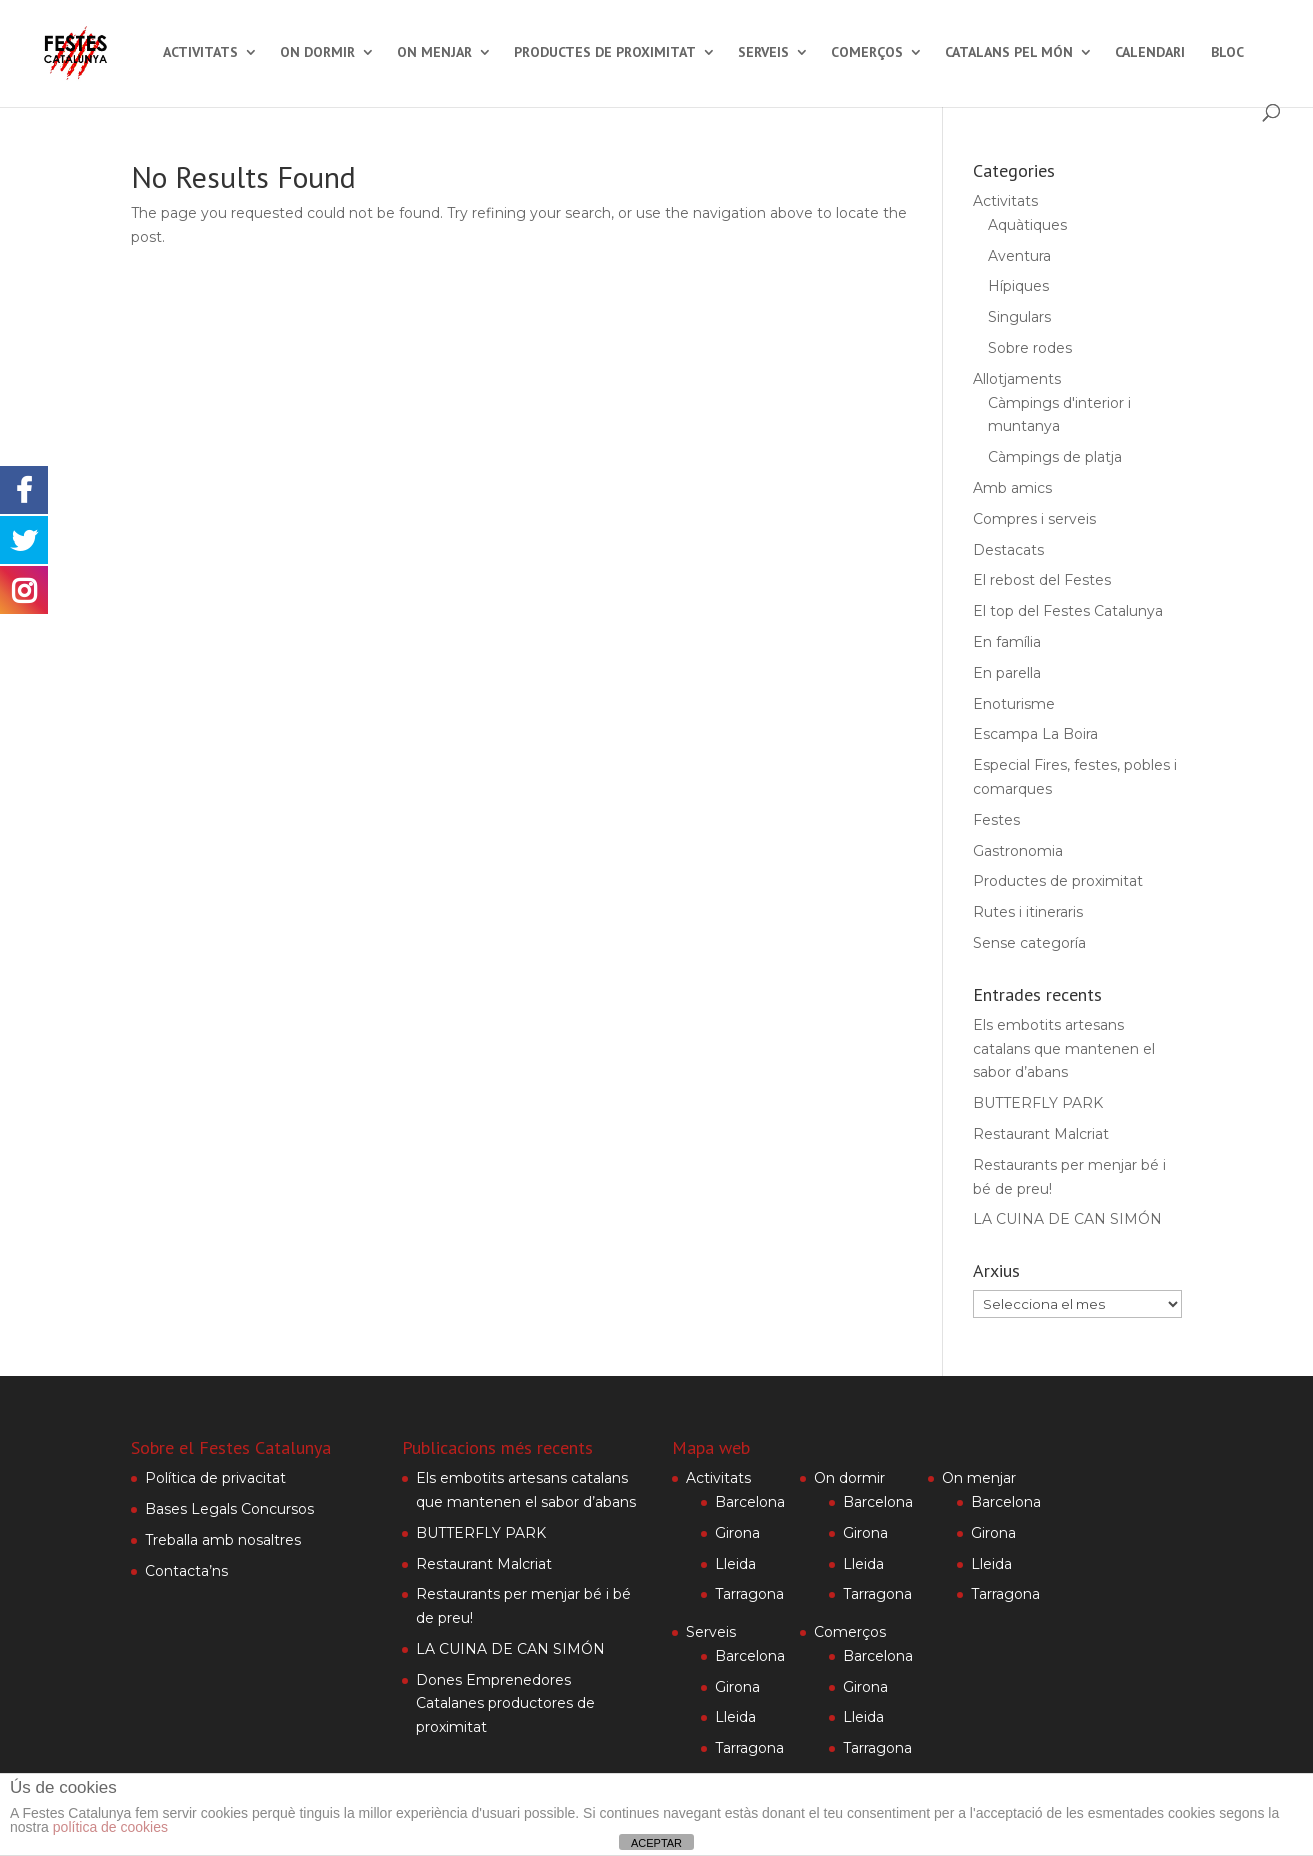 The height and width of the screenshot is (1856, 1313). I want to click on BUTTERFLY PARK, so click(1038, 1103).